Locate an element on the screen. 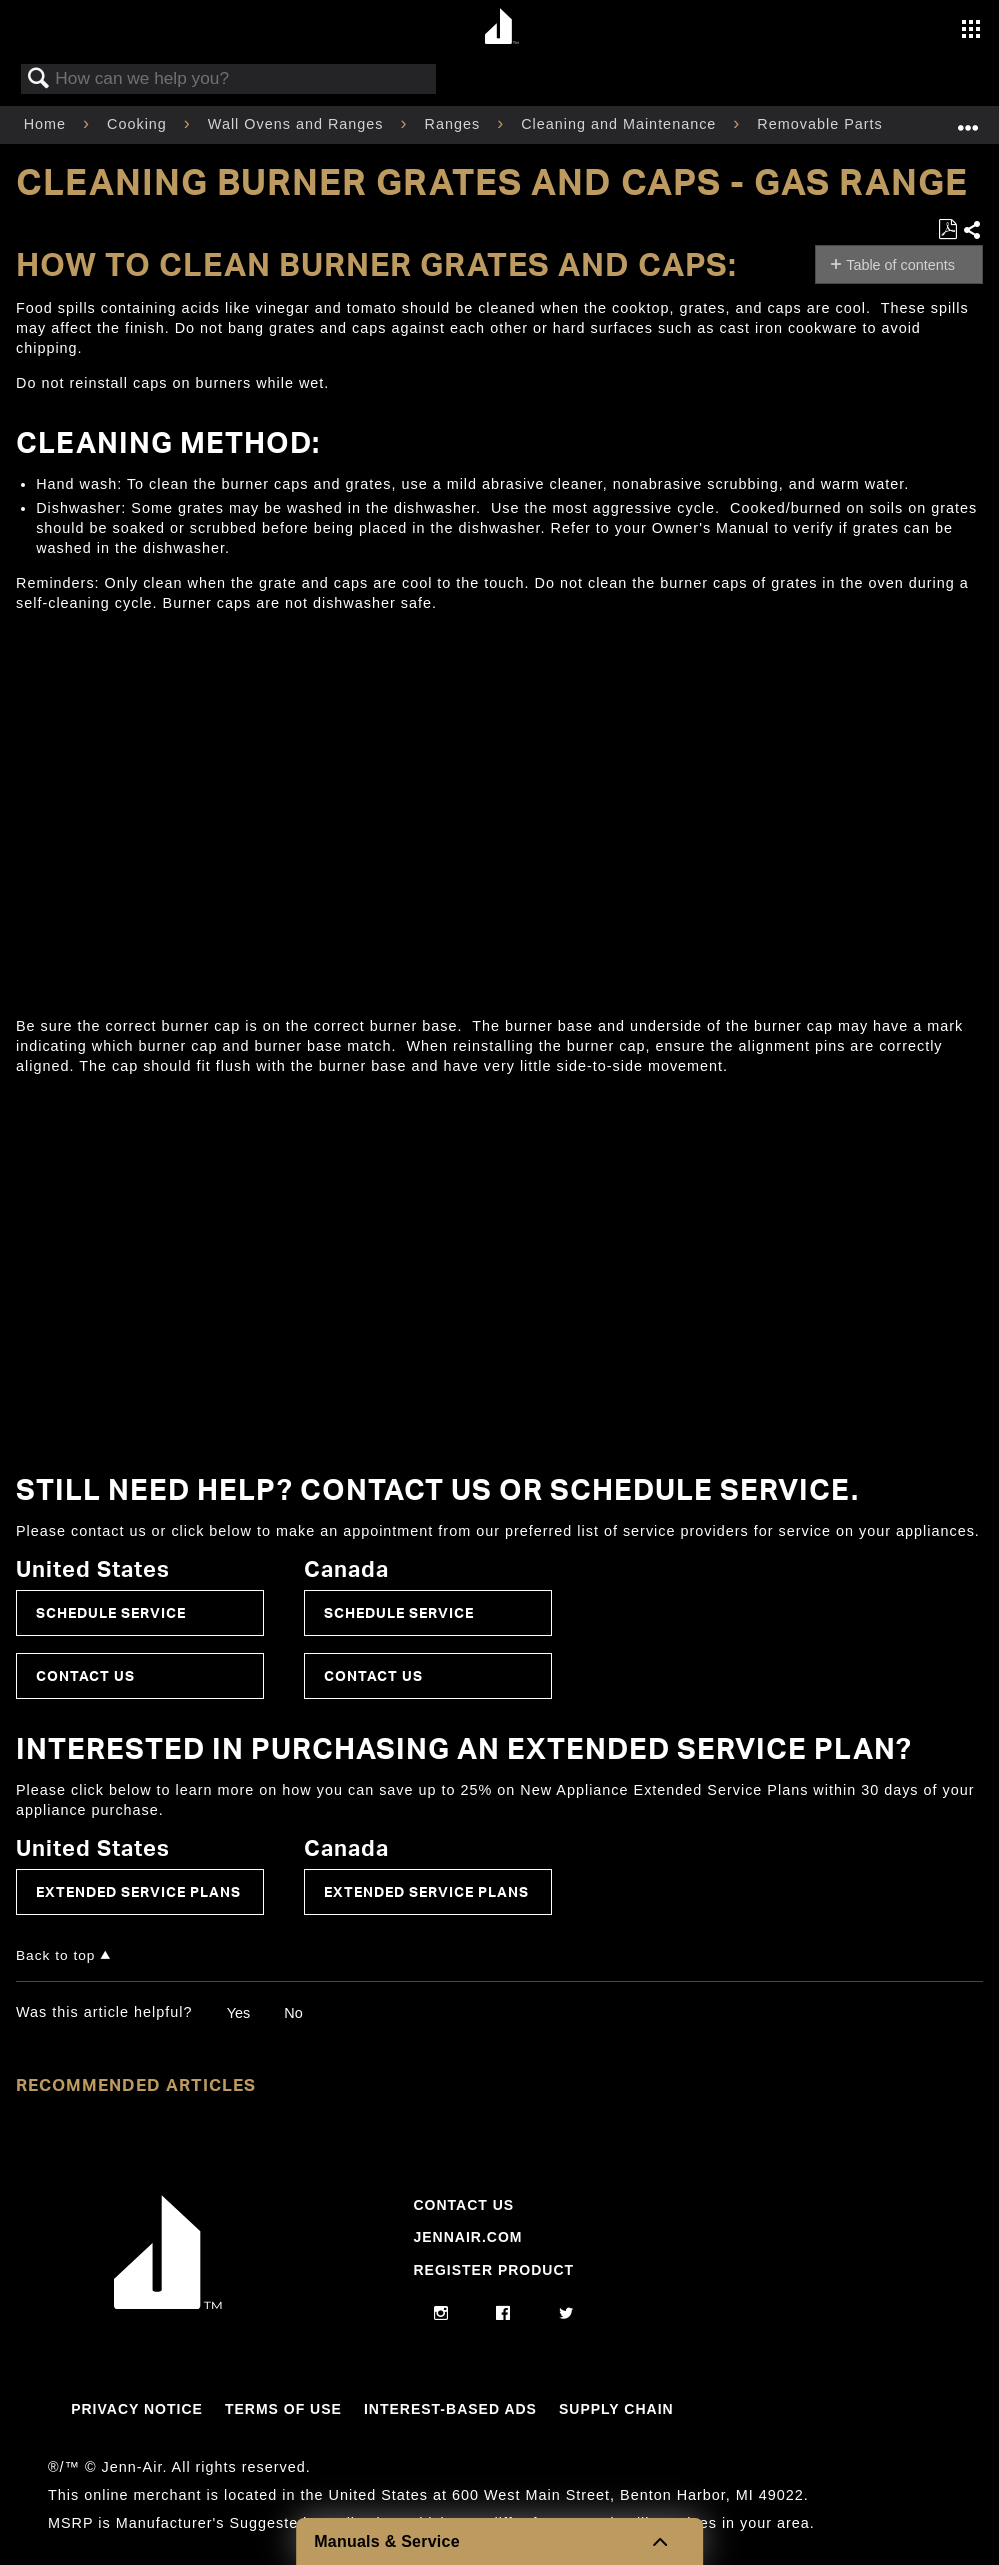  [twitter] is located at coordinates (566, 2314).